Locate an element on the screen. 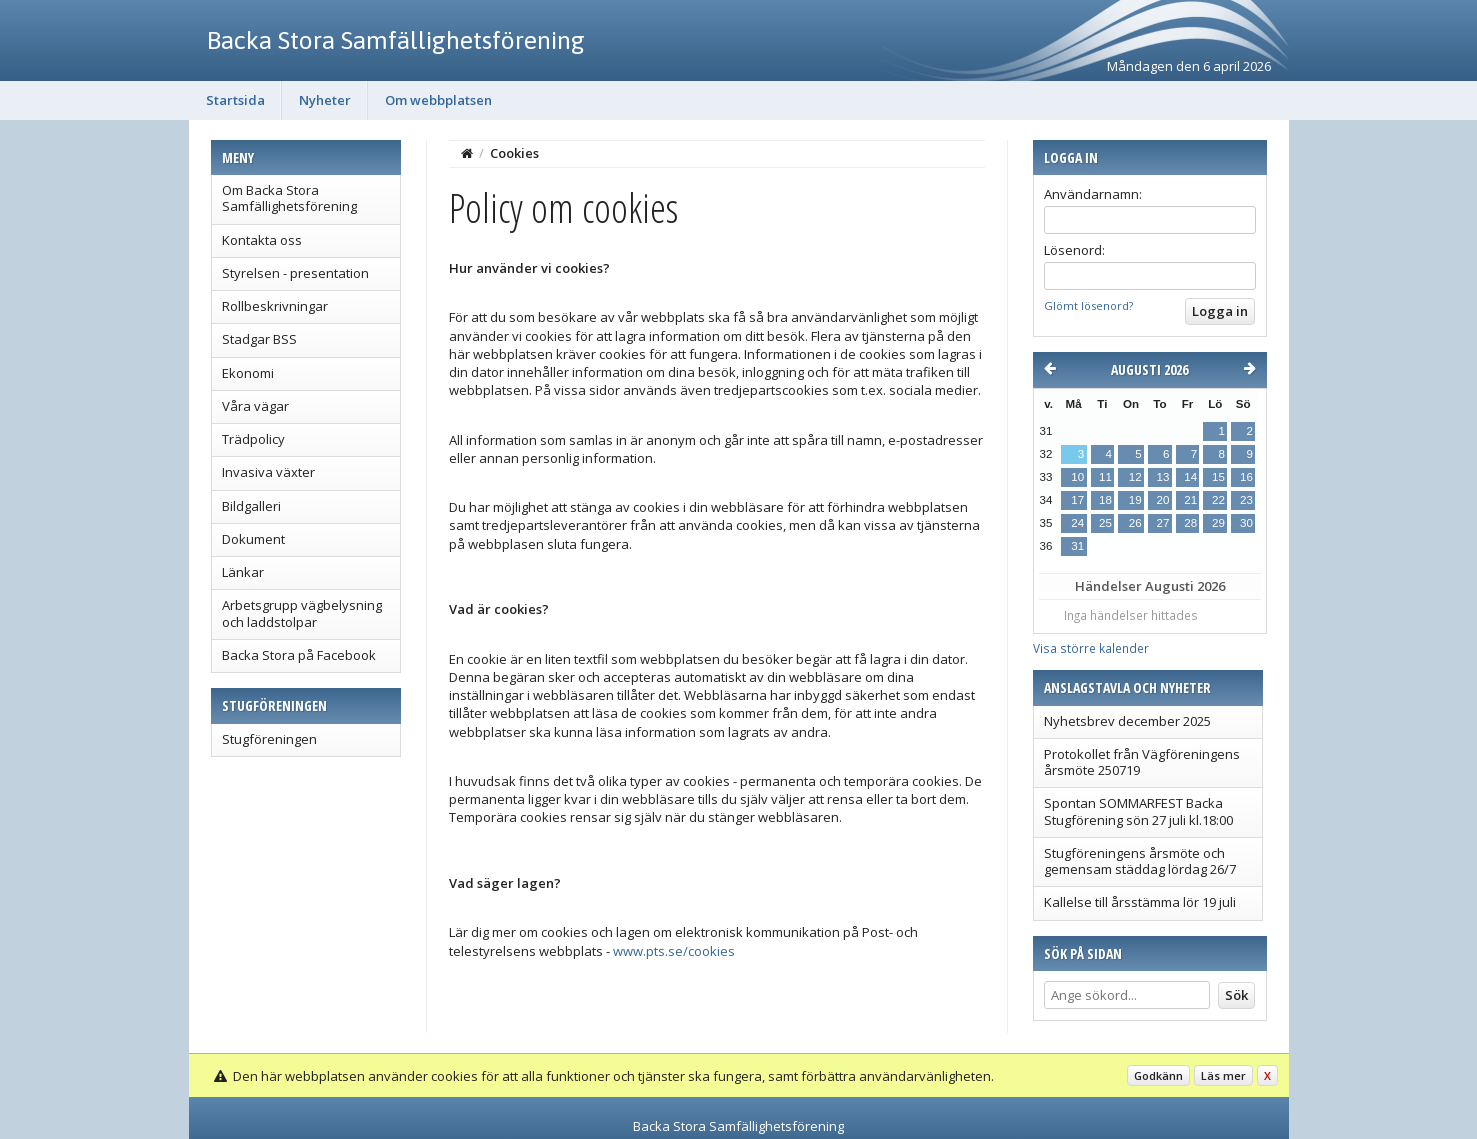 Image resolution: width=1477 pixels, height=1139 pixels. 15 is located at coordinates (1218, 477).